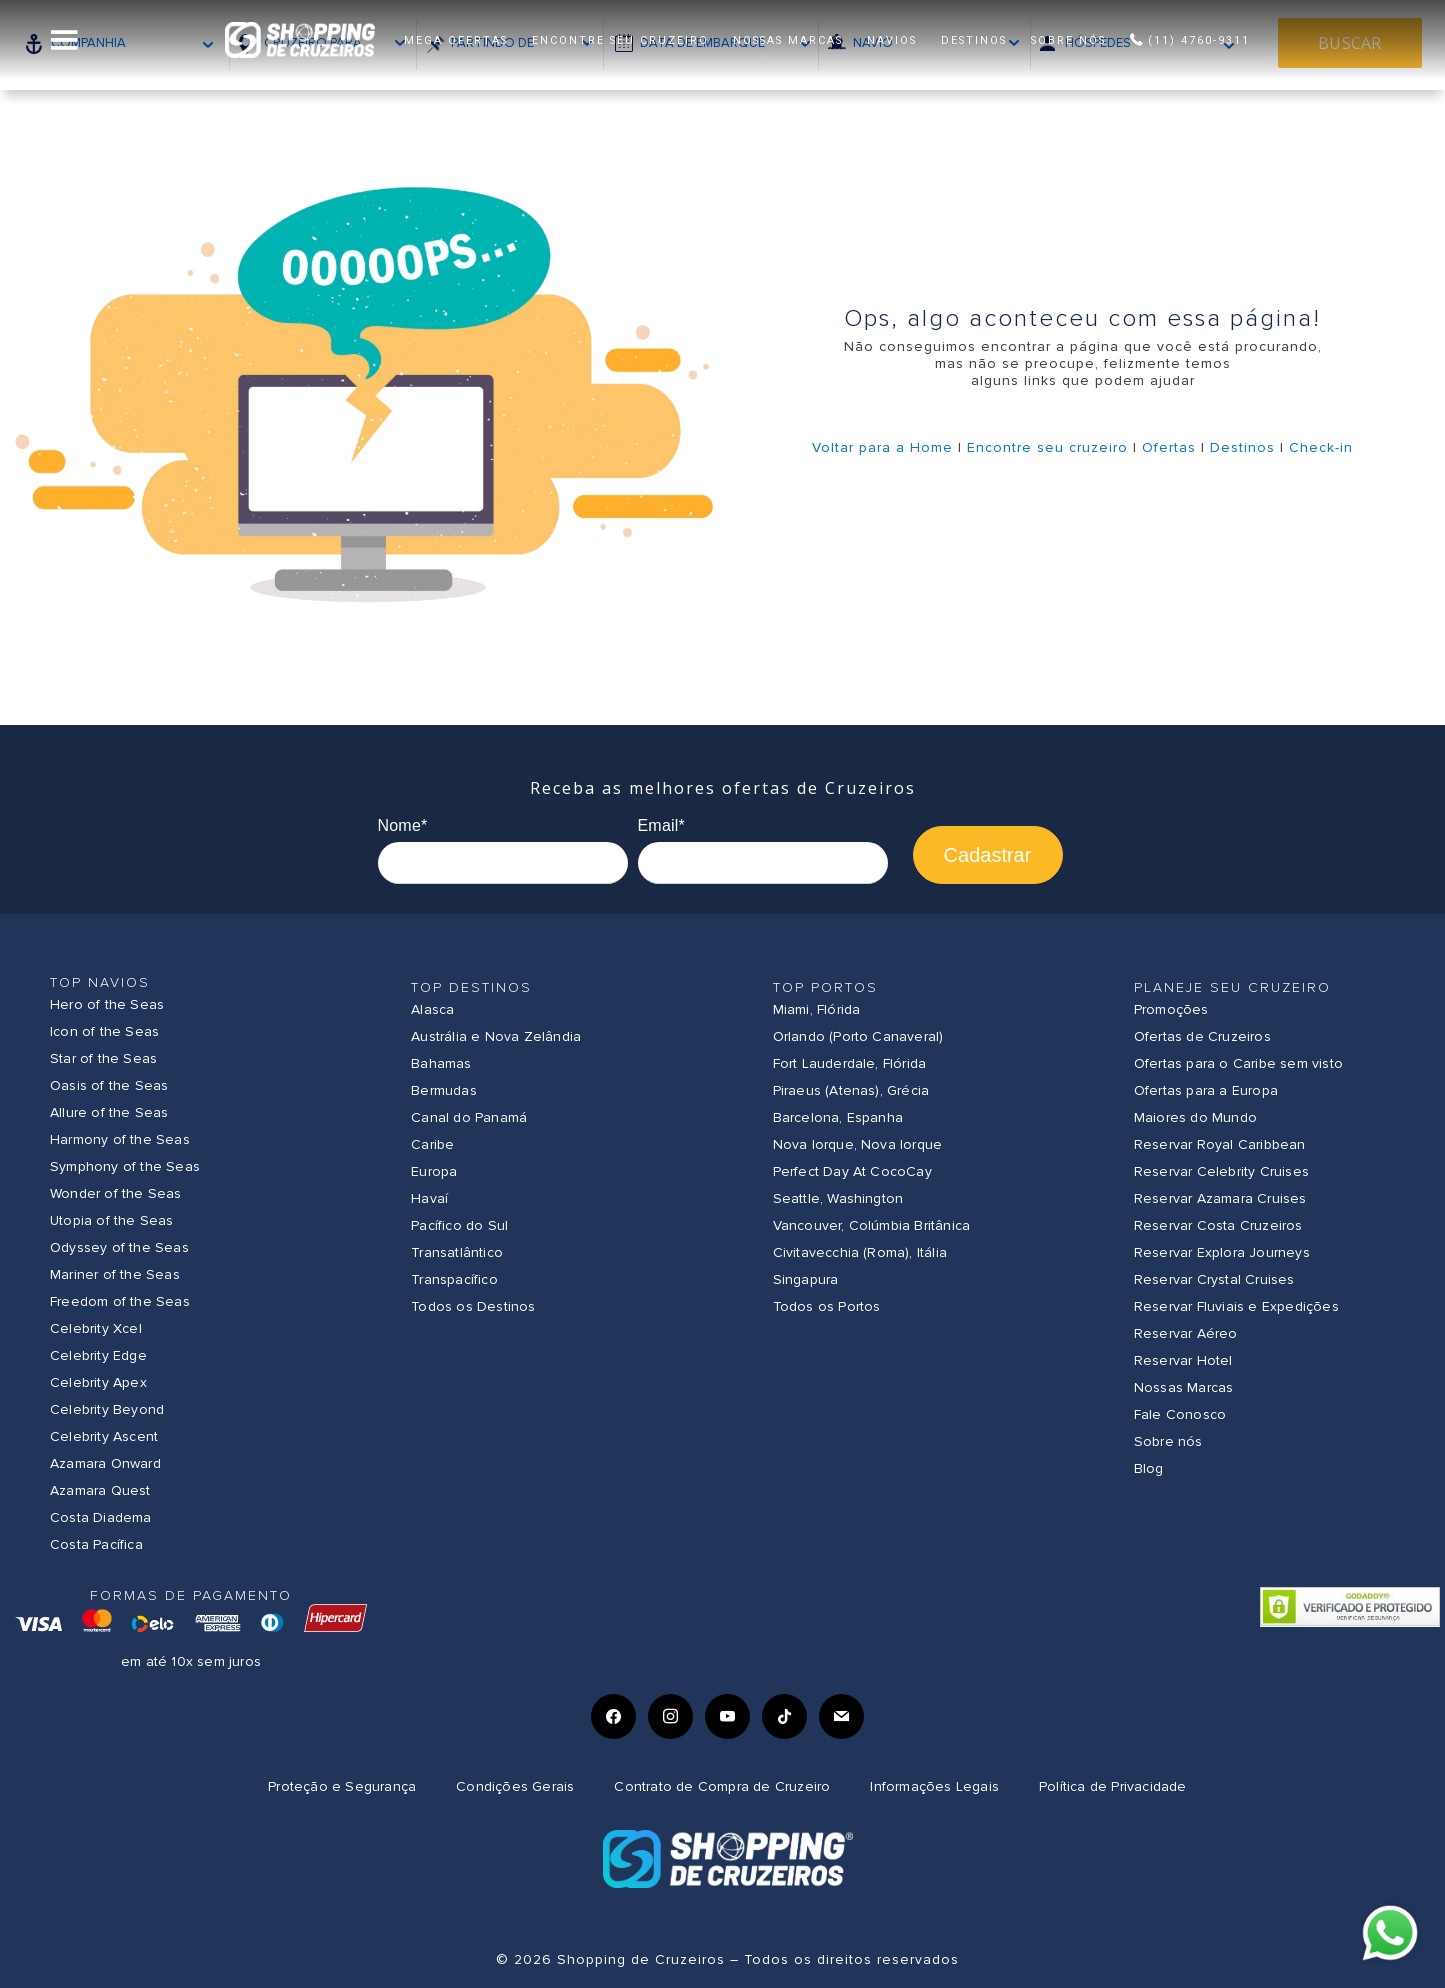  Describe the element at coordinates (1113, 1786) in the screenshot. I see `Política de Privacidade` at that location.